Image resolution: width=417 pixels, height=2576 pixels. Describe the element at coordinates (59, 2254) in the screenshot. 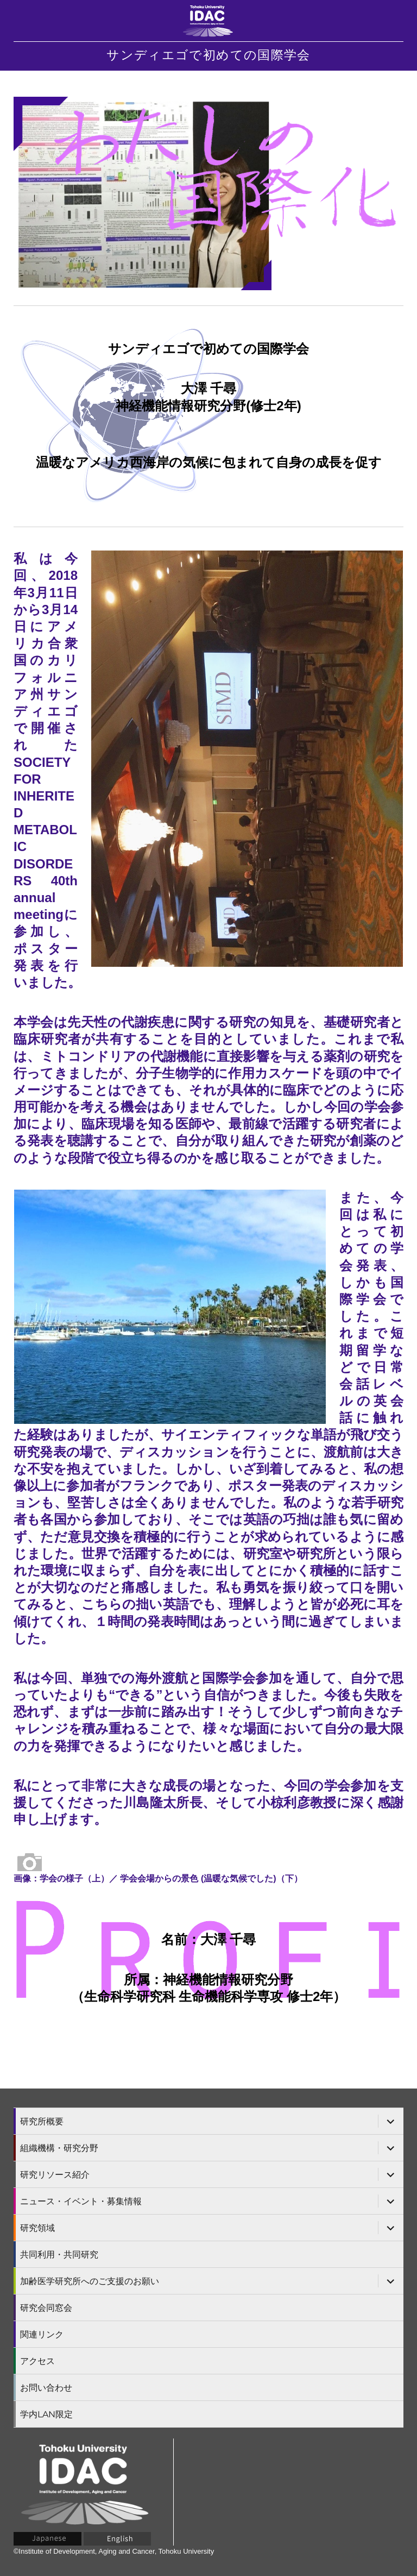

I see `共同利用・共同研究` at that location.